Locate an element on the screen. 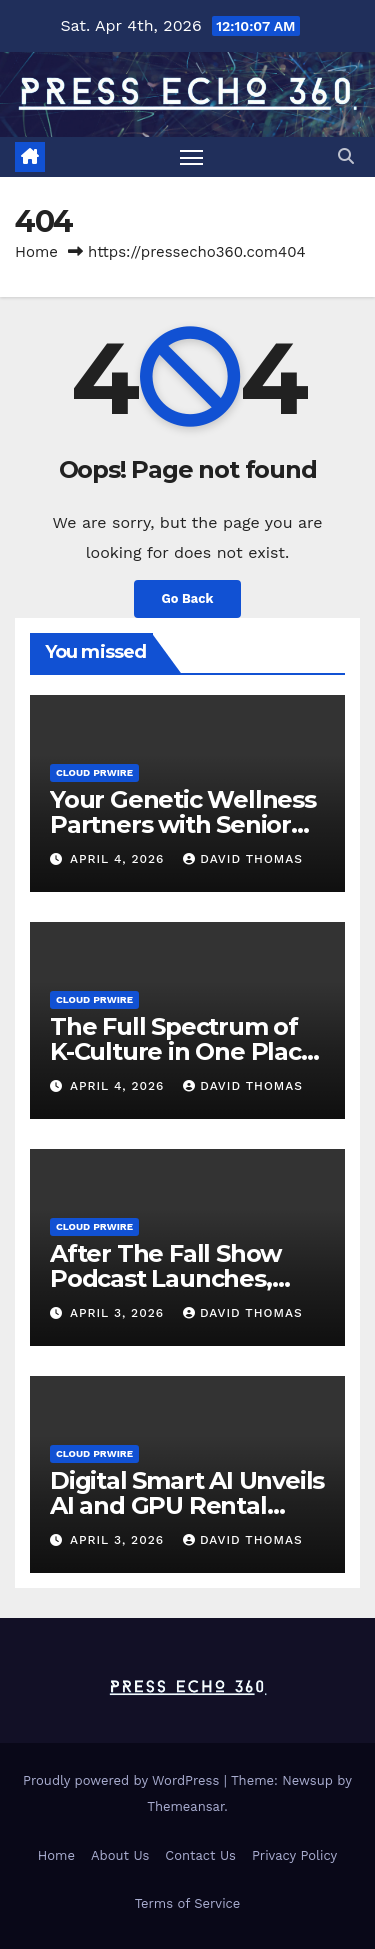  Themeansar is located at coordinates (185, 1806).